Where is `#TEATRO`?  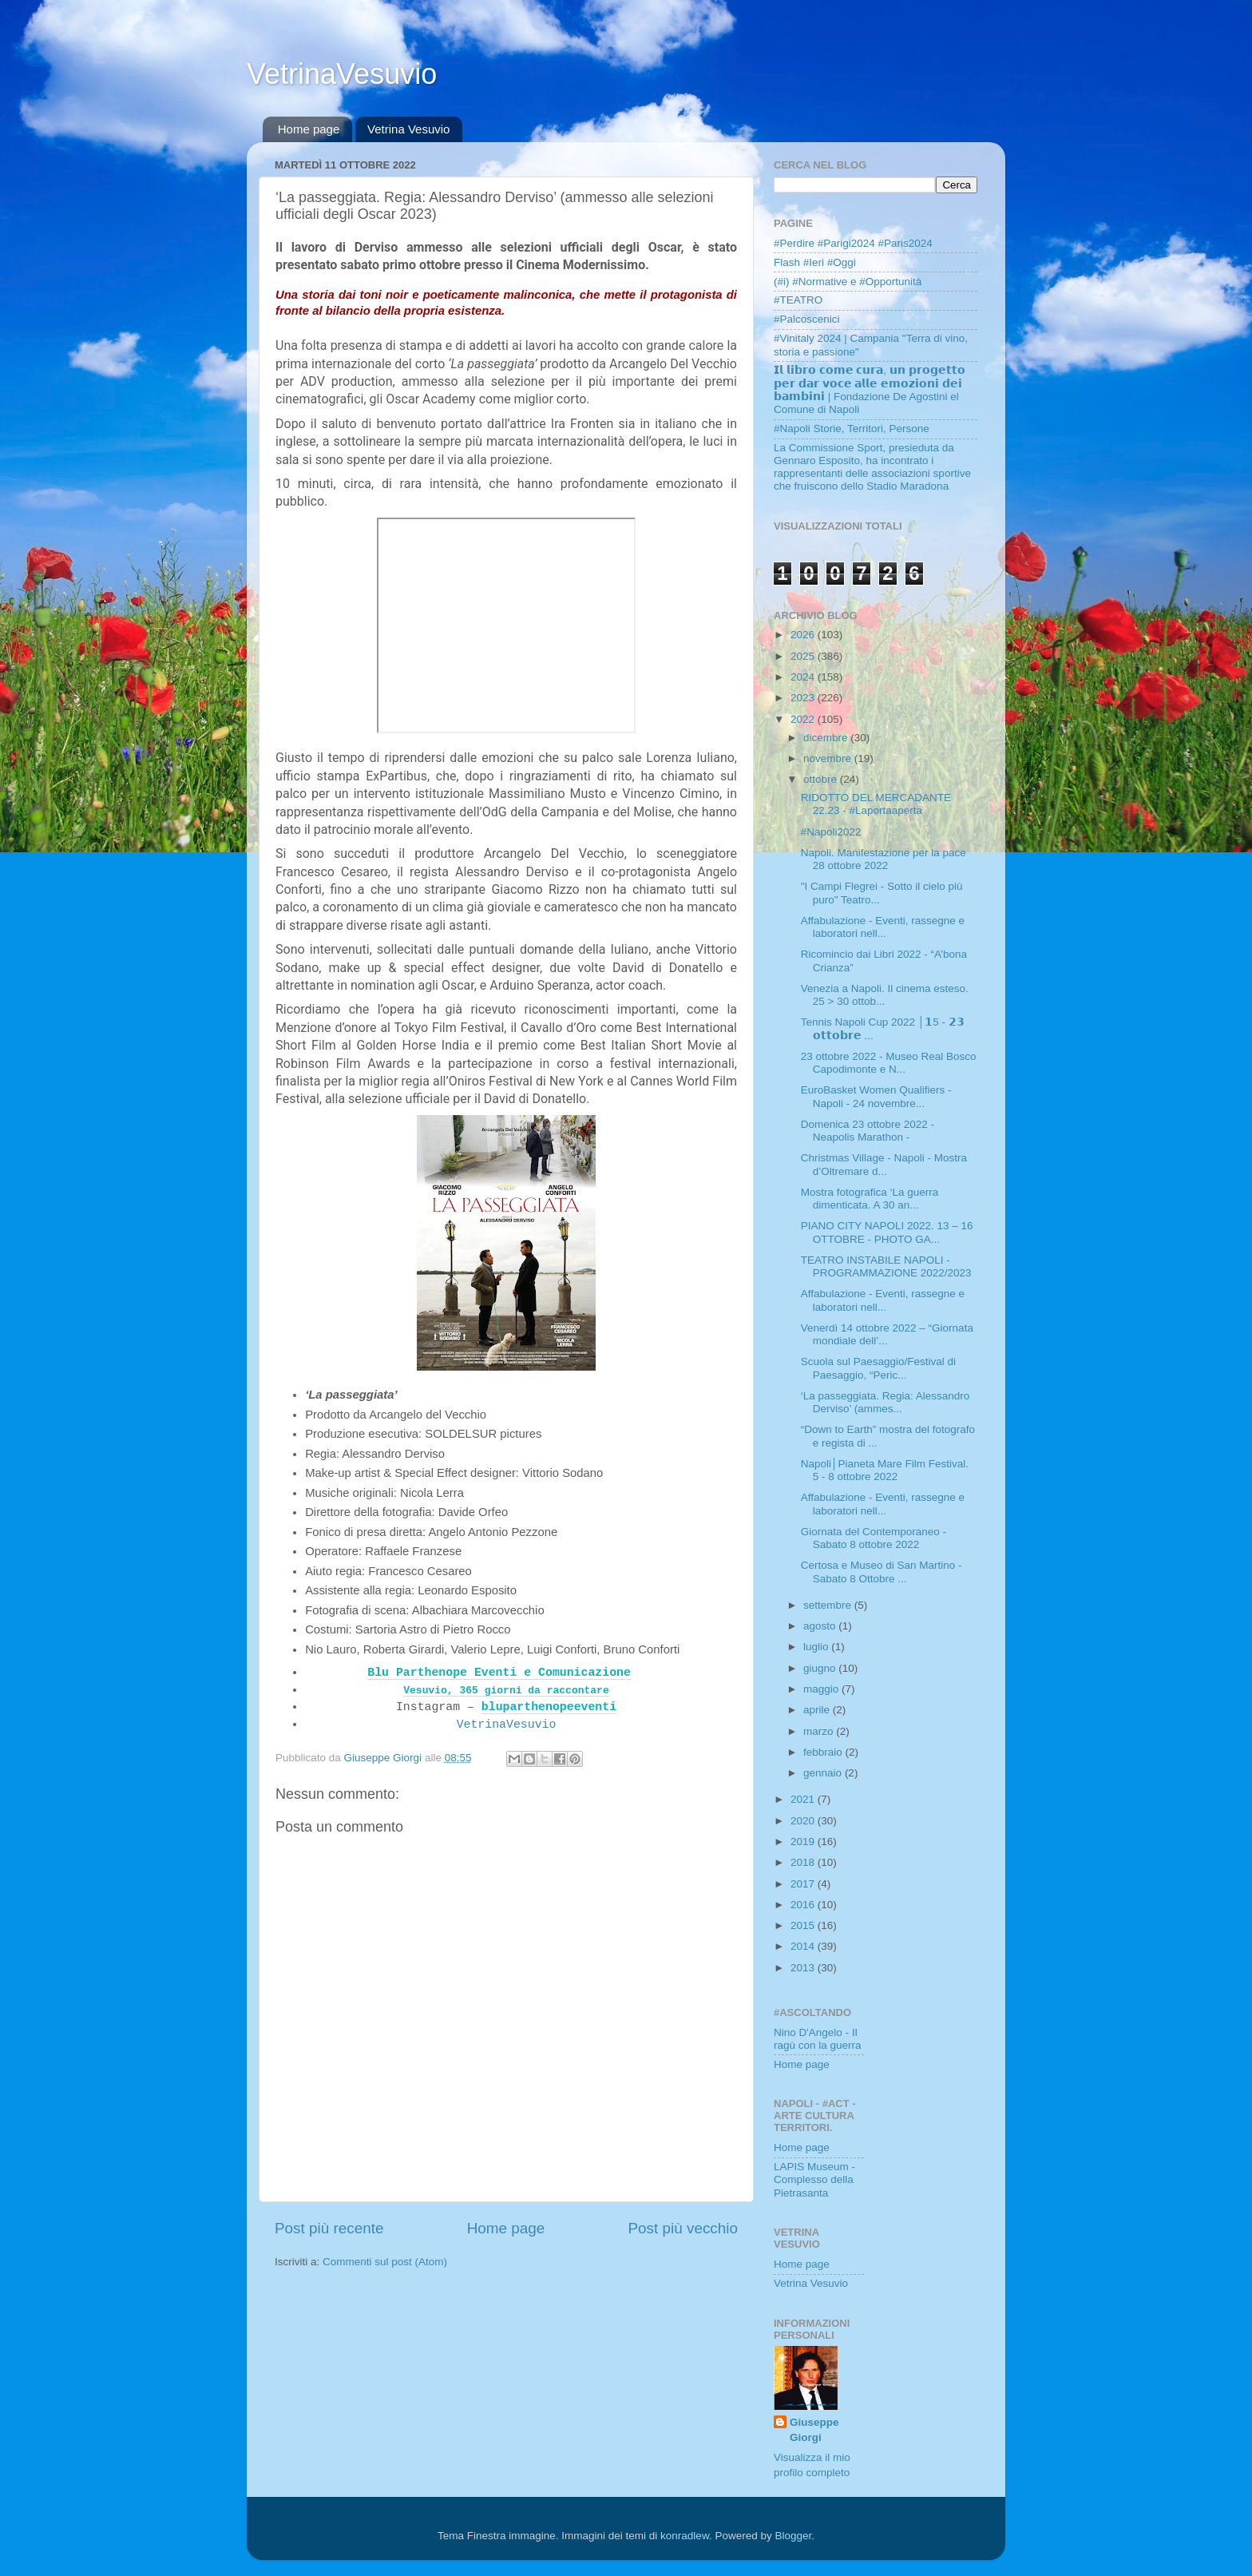 #TEATRO is located at coordinates (798, 300).